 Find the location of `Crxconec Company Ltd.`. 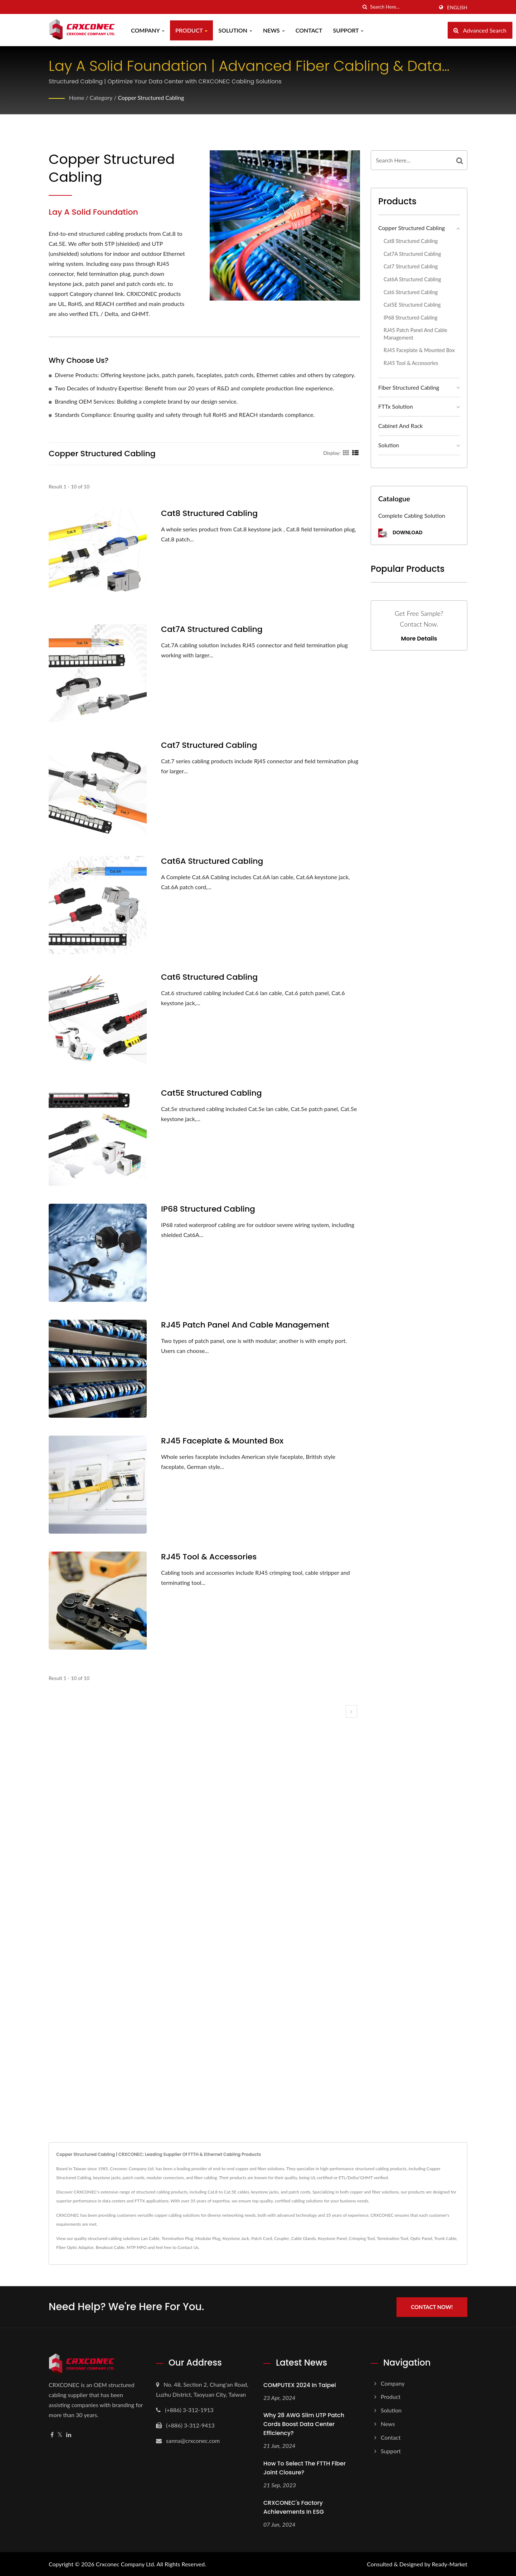

Crxconec Company Ltd. is located at coordinates (125, 2563).